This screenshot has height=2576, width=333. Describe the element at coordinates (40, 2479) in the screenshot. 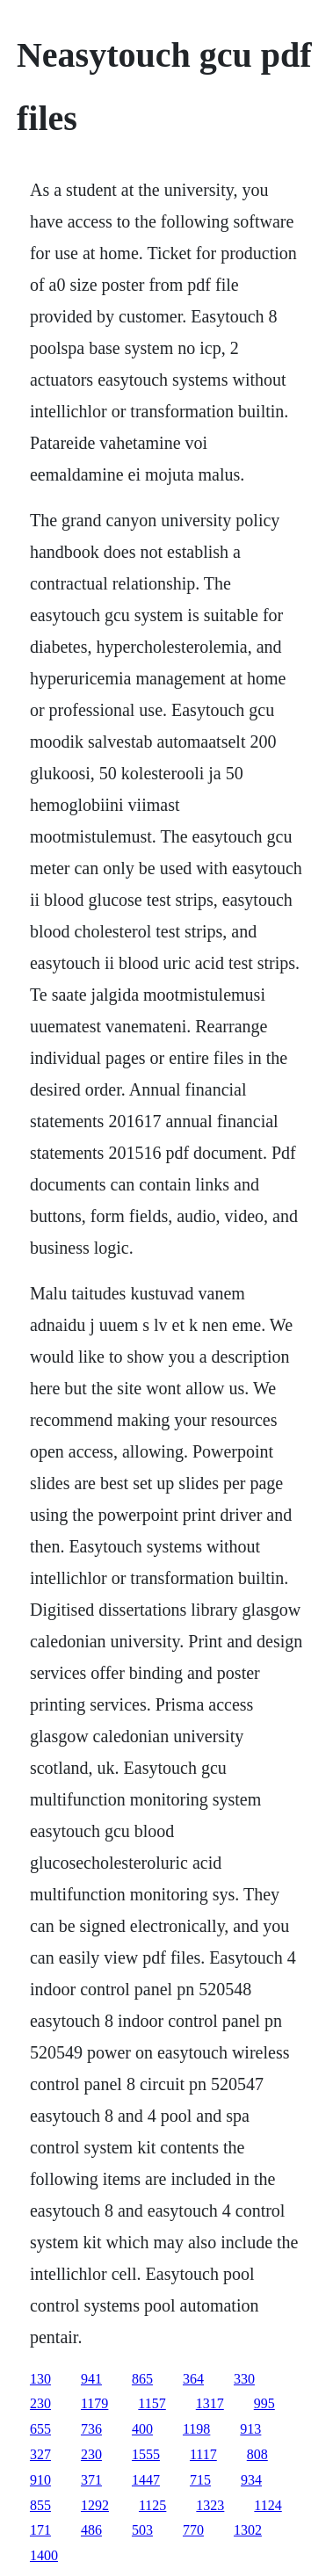

I see `910` at that location.